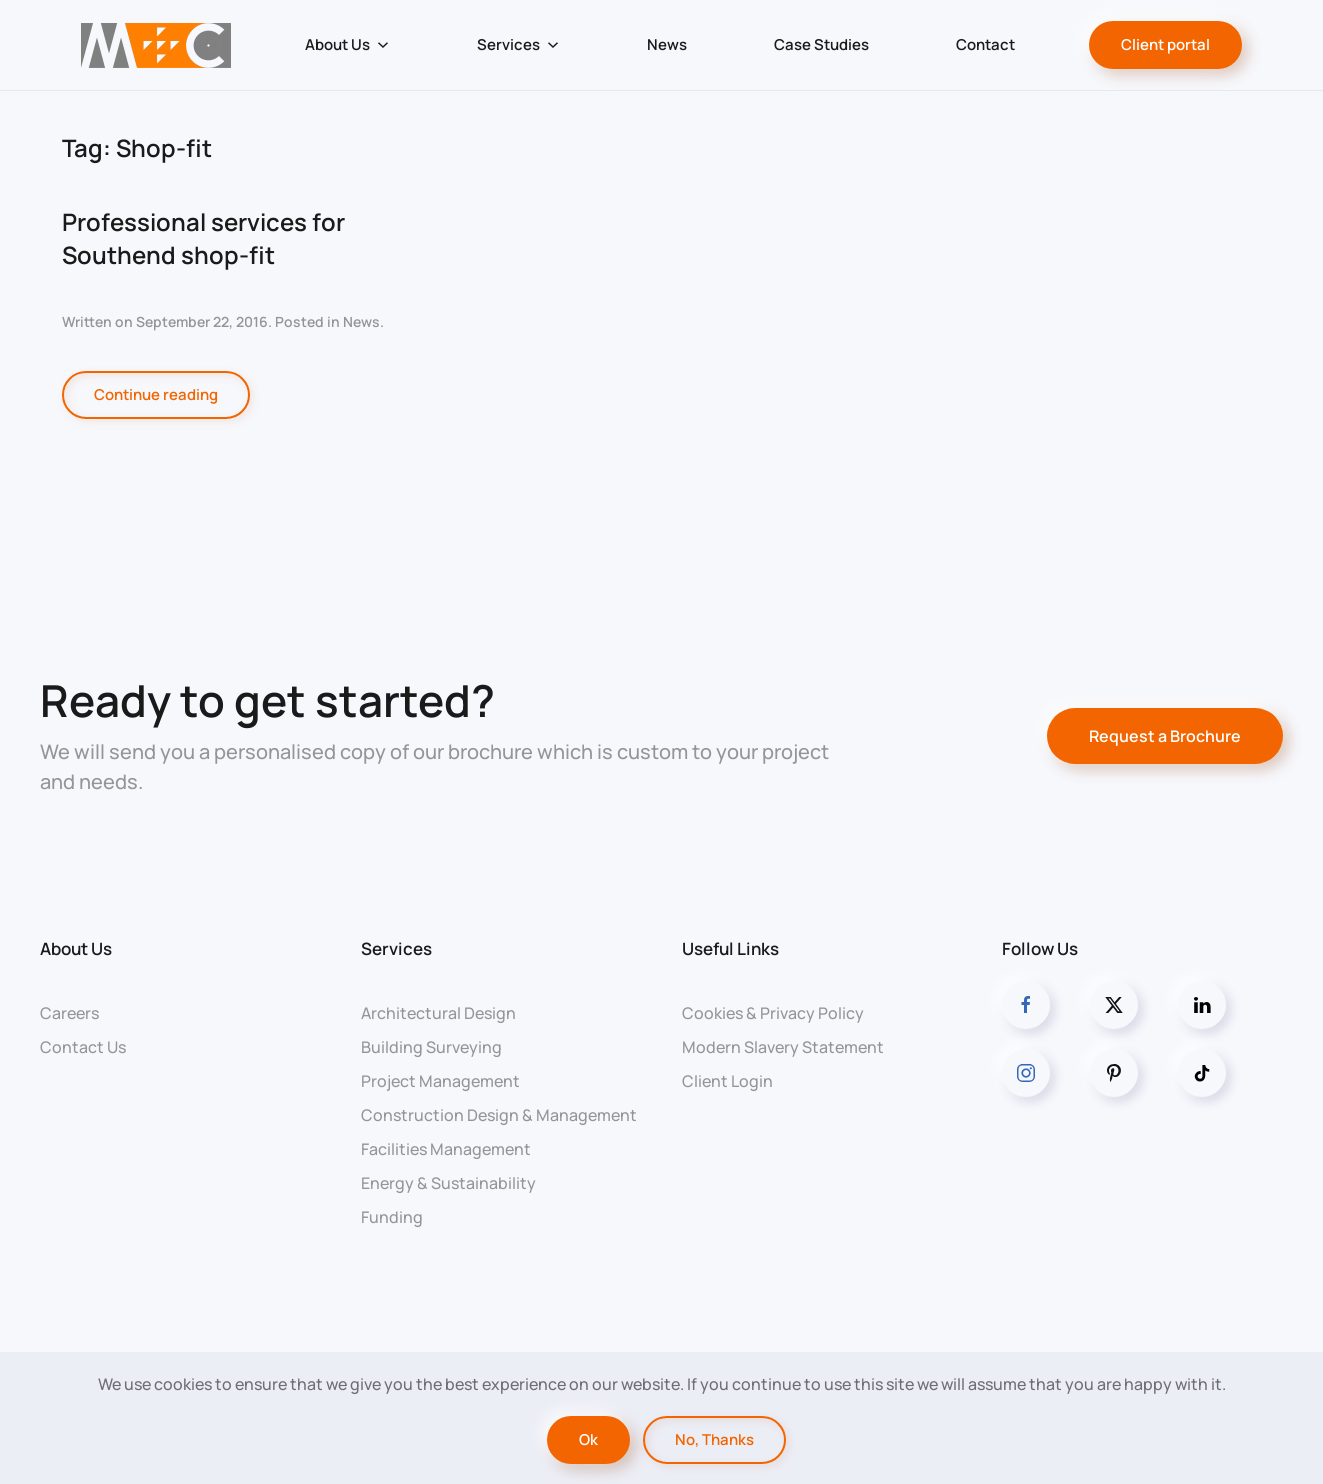 The height and width of the screenshot is (1484, 1323). I want to click on Request a Brochure, so click(1165, 736).